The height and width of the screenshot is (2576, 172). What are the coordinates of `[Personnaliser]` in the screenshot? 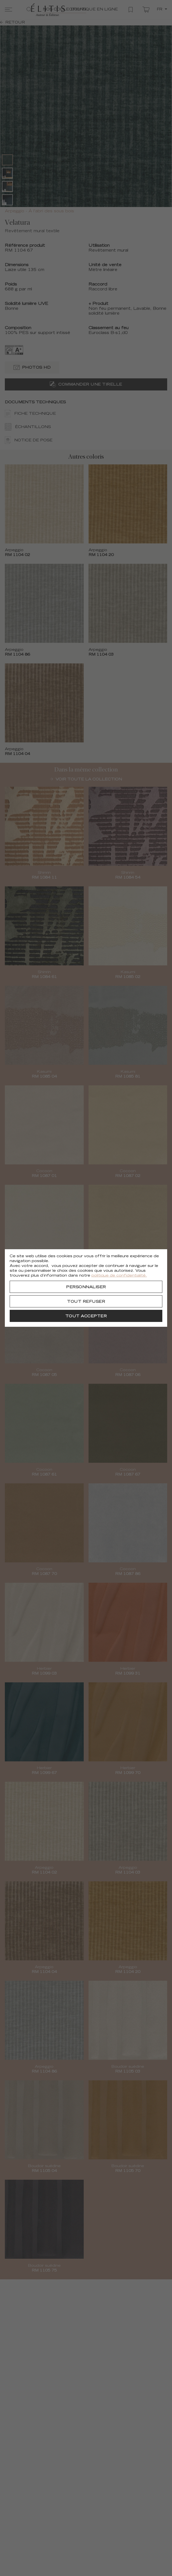 It's located at (86, 1287).